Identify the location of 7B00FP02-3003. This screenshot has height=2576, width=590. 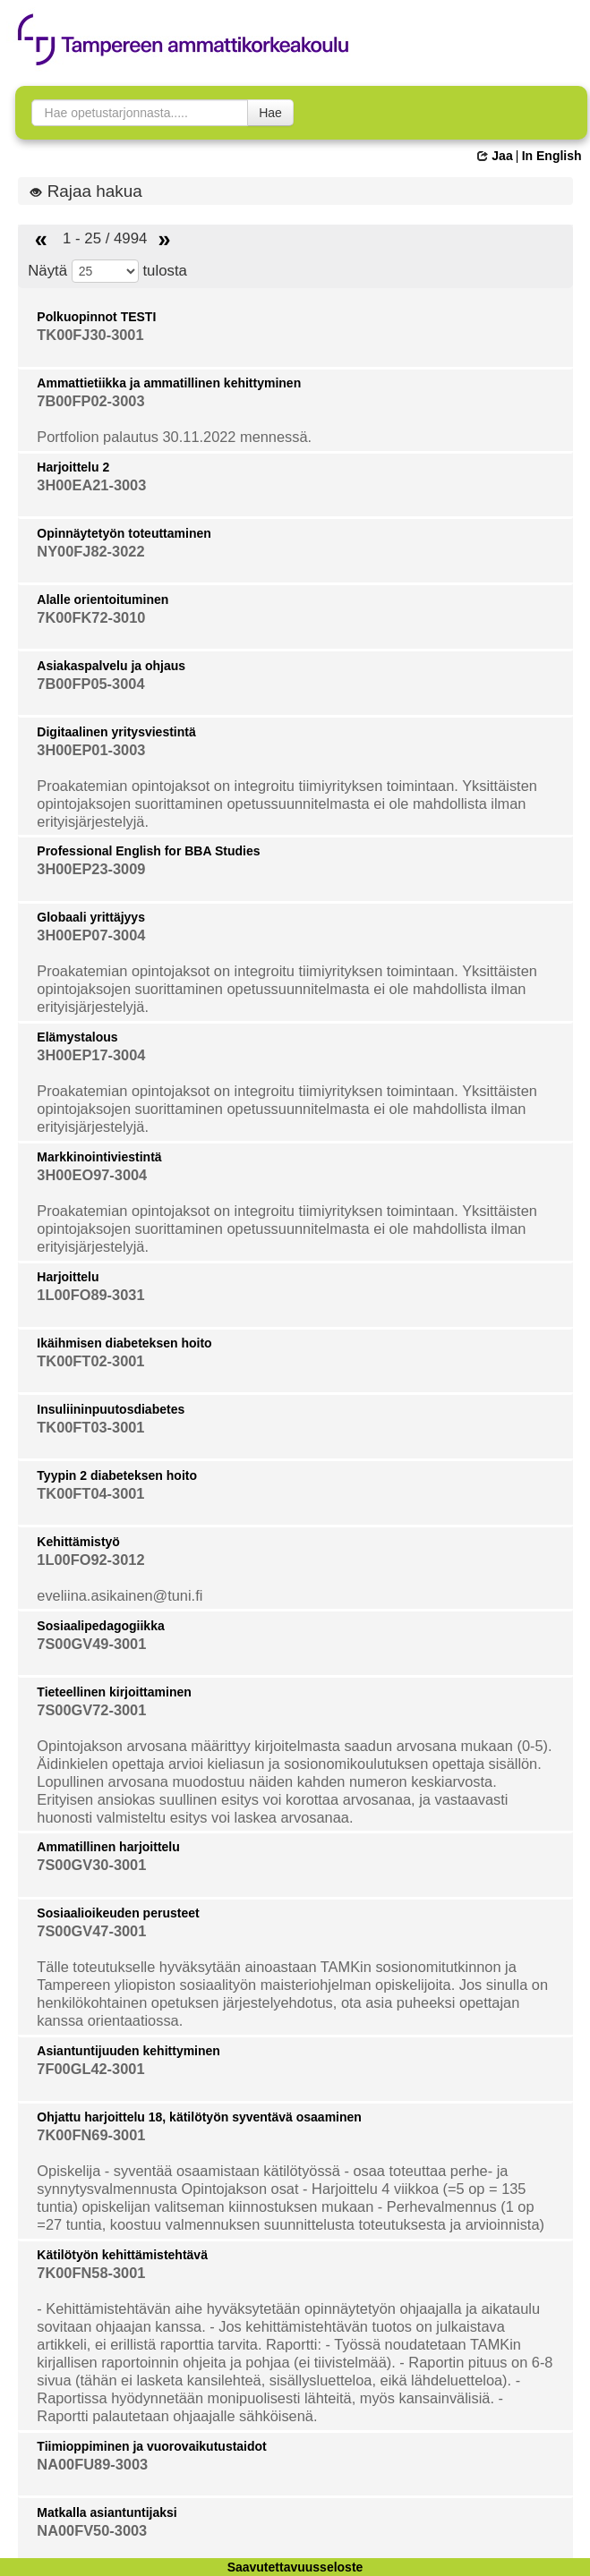
(90, 401).